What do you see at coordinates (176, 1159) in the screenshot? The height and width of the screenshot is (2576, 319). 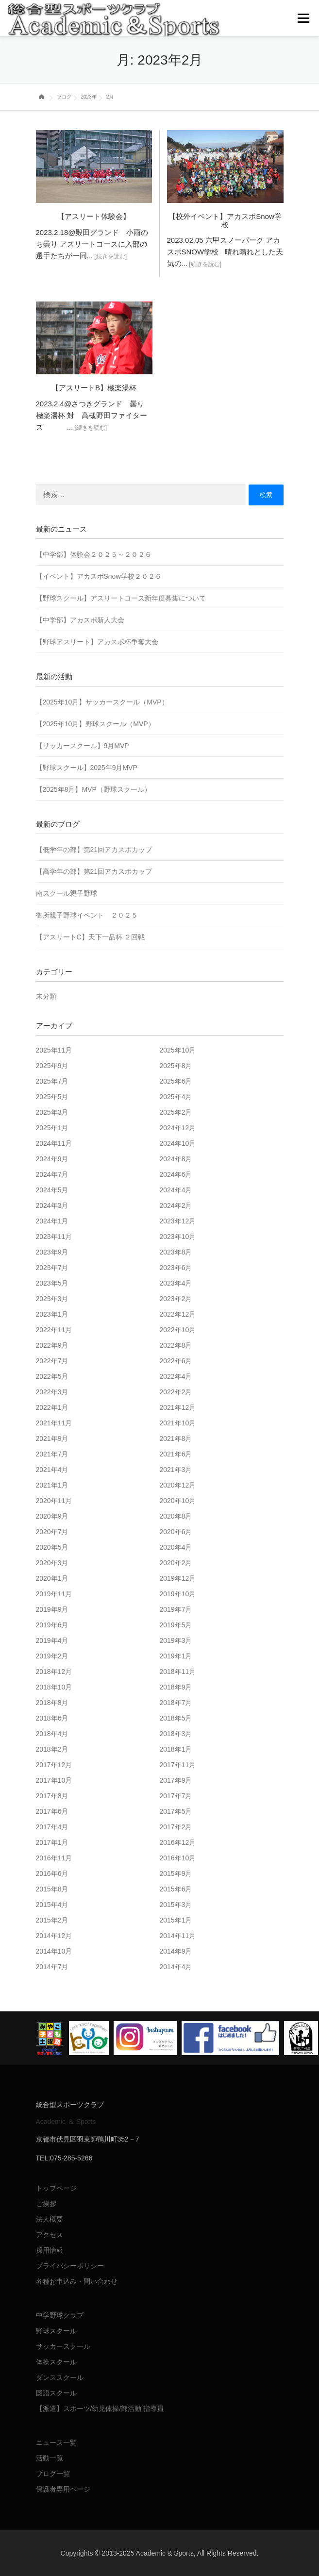 I see `2024年8月` at bounding box center [176, 1159].